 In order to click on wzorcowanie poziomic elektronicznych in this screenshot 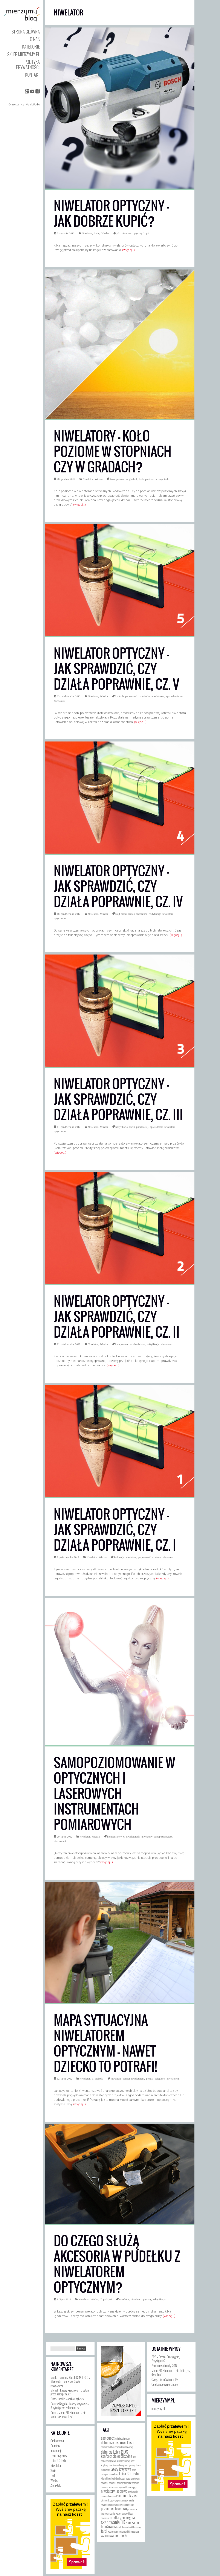, I will do `click(123, 2531)`.